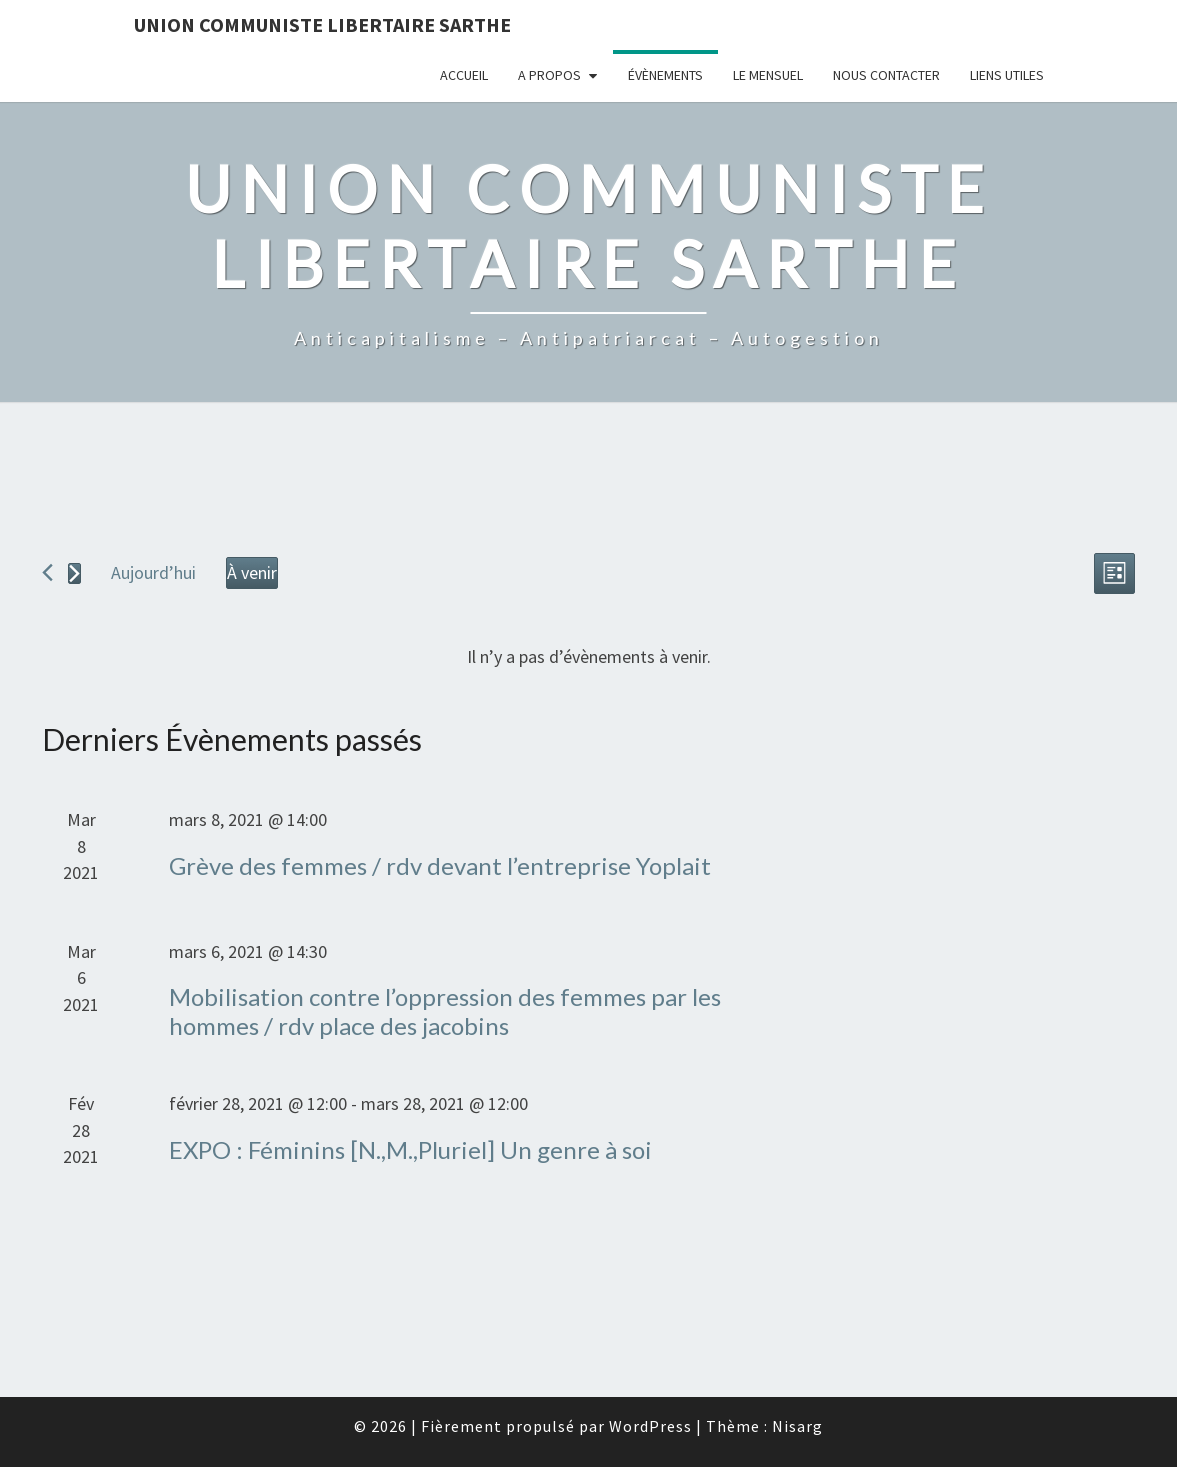 The width and height of the screenshot is (1177, 1467). What do you see at coordinates (588, 657) in the screenshot?
I see `[alert]` at bounding box center [588, 657].